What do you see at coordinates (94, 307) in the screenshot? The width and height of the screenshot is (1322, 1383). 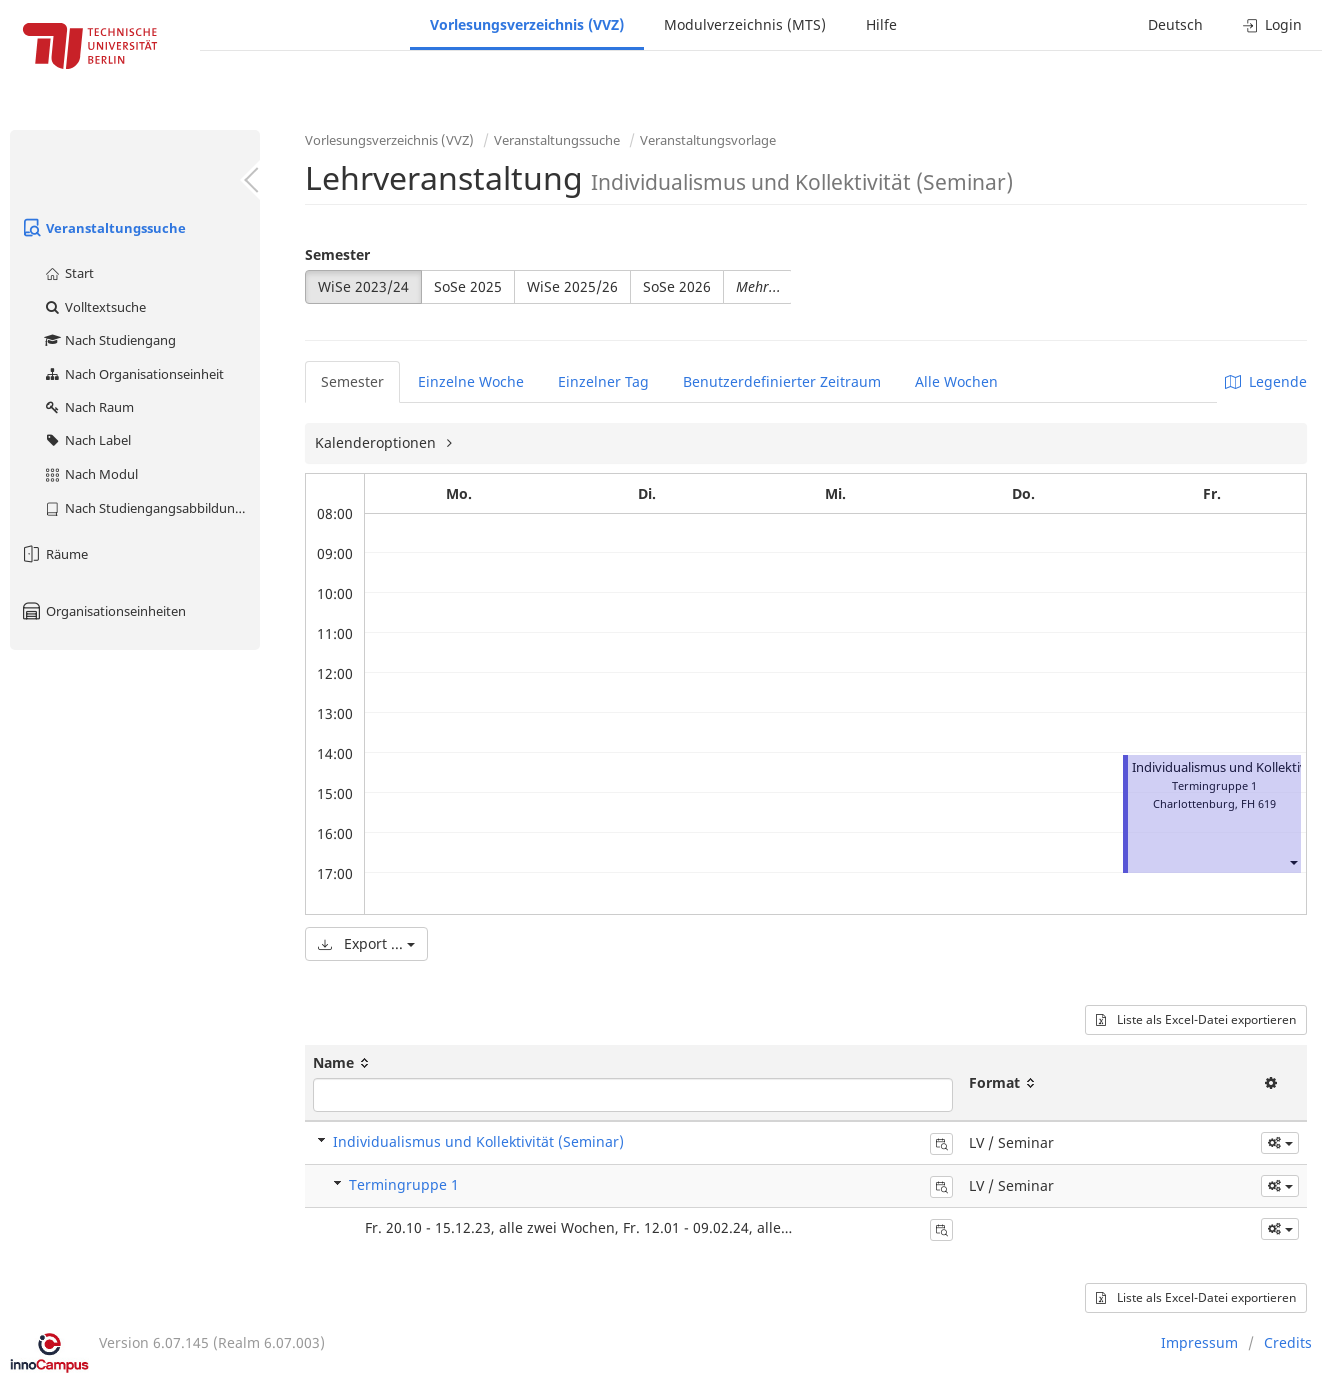 I see `Volltextsuche` at bounding box center [94, 307].